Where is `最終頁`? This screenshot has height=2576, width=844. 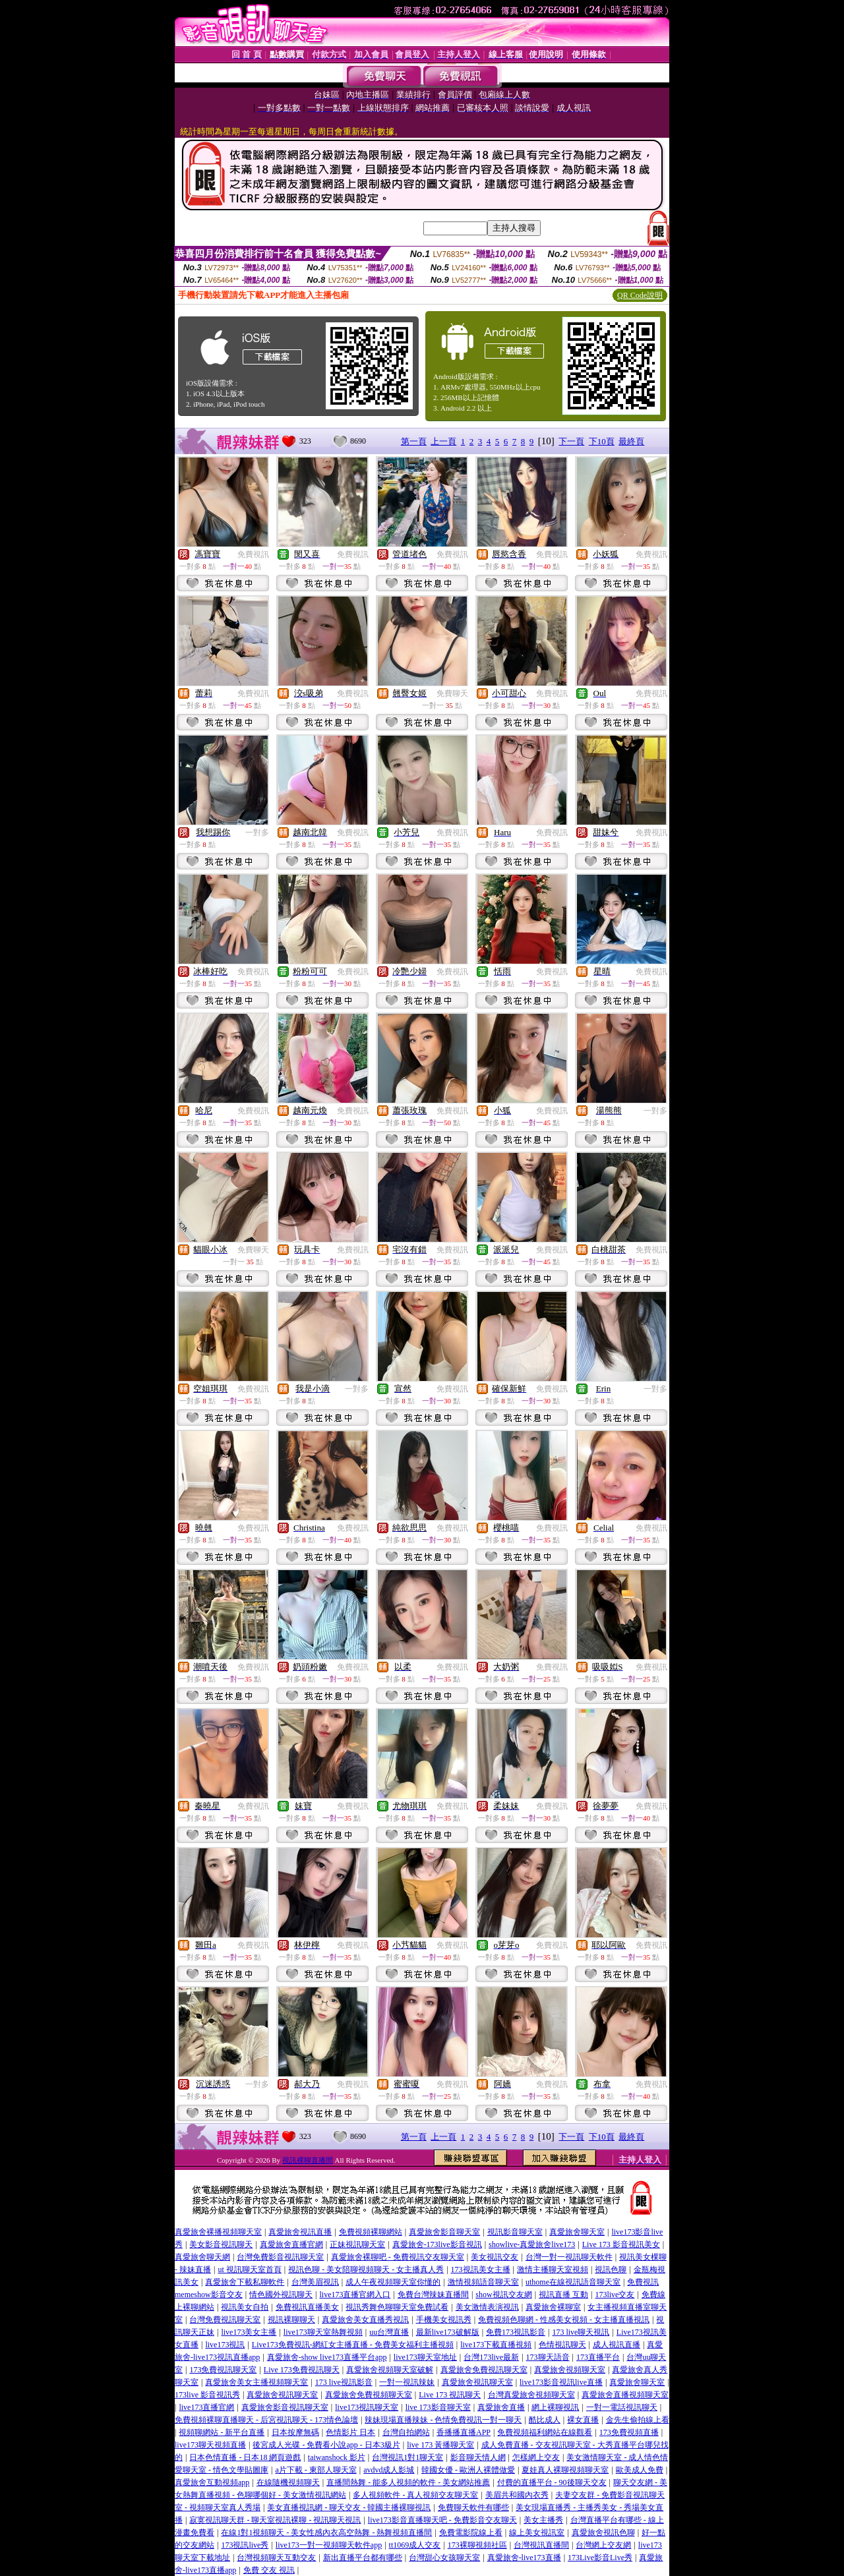
最終頁 is located at coordinates (631, 441).